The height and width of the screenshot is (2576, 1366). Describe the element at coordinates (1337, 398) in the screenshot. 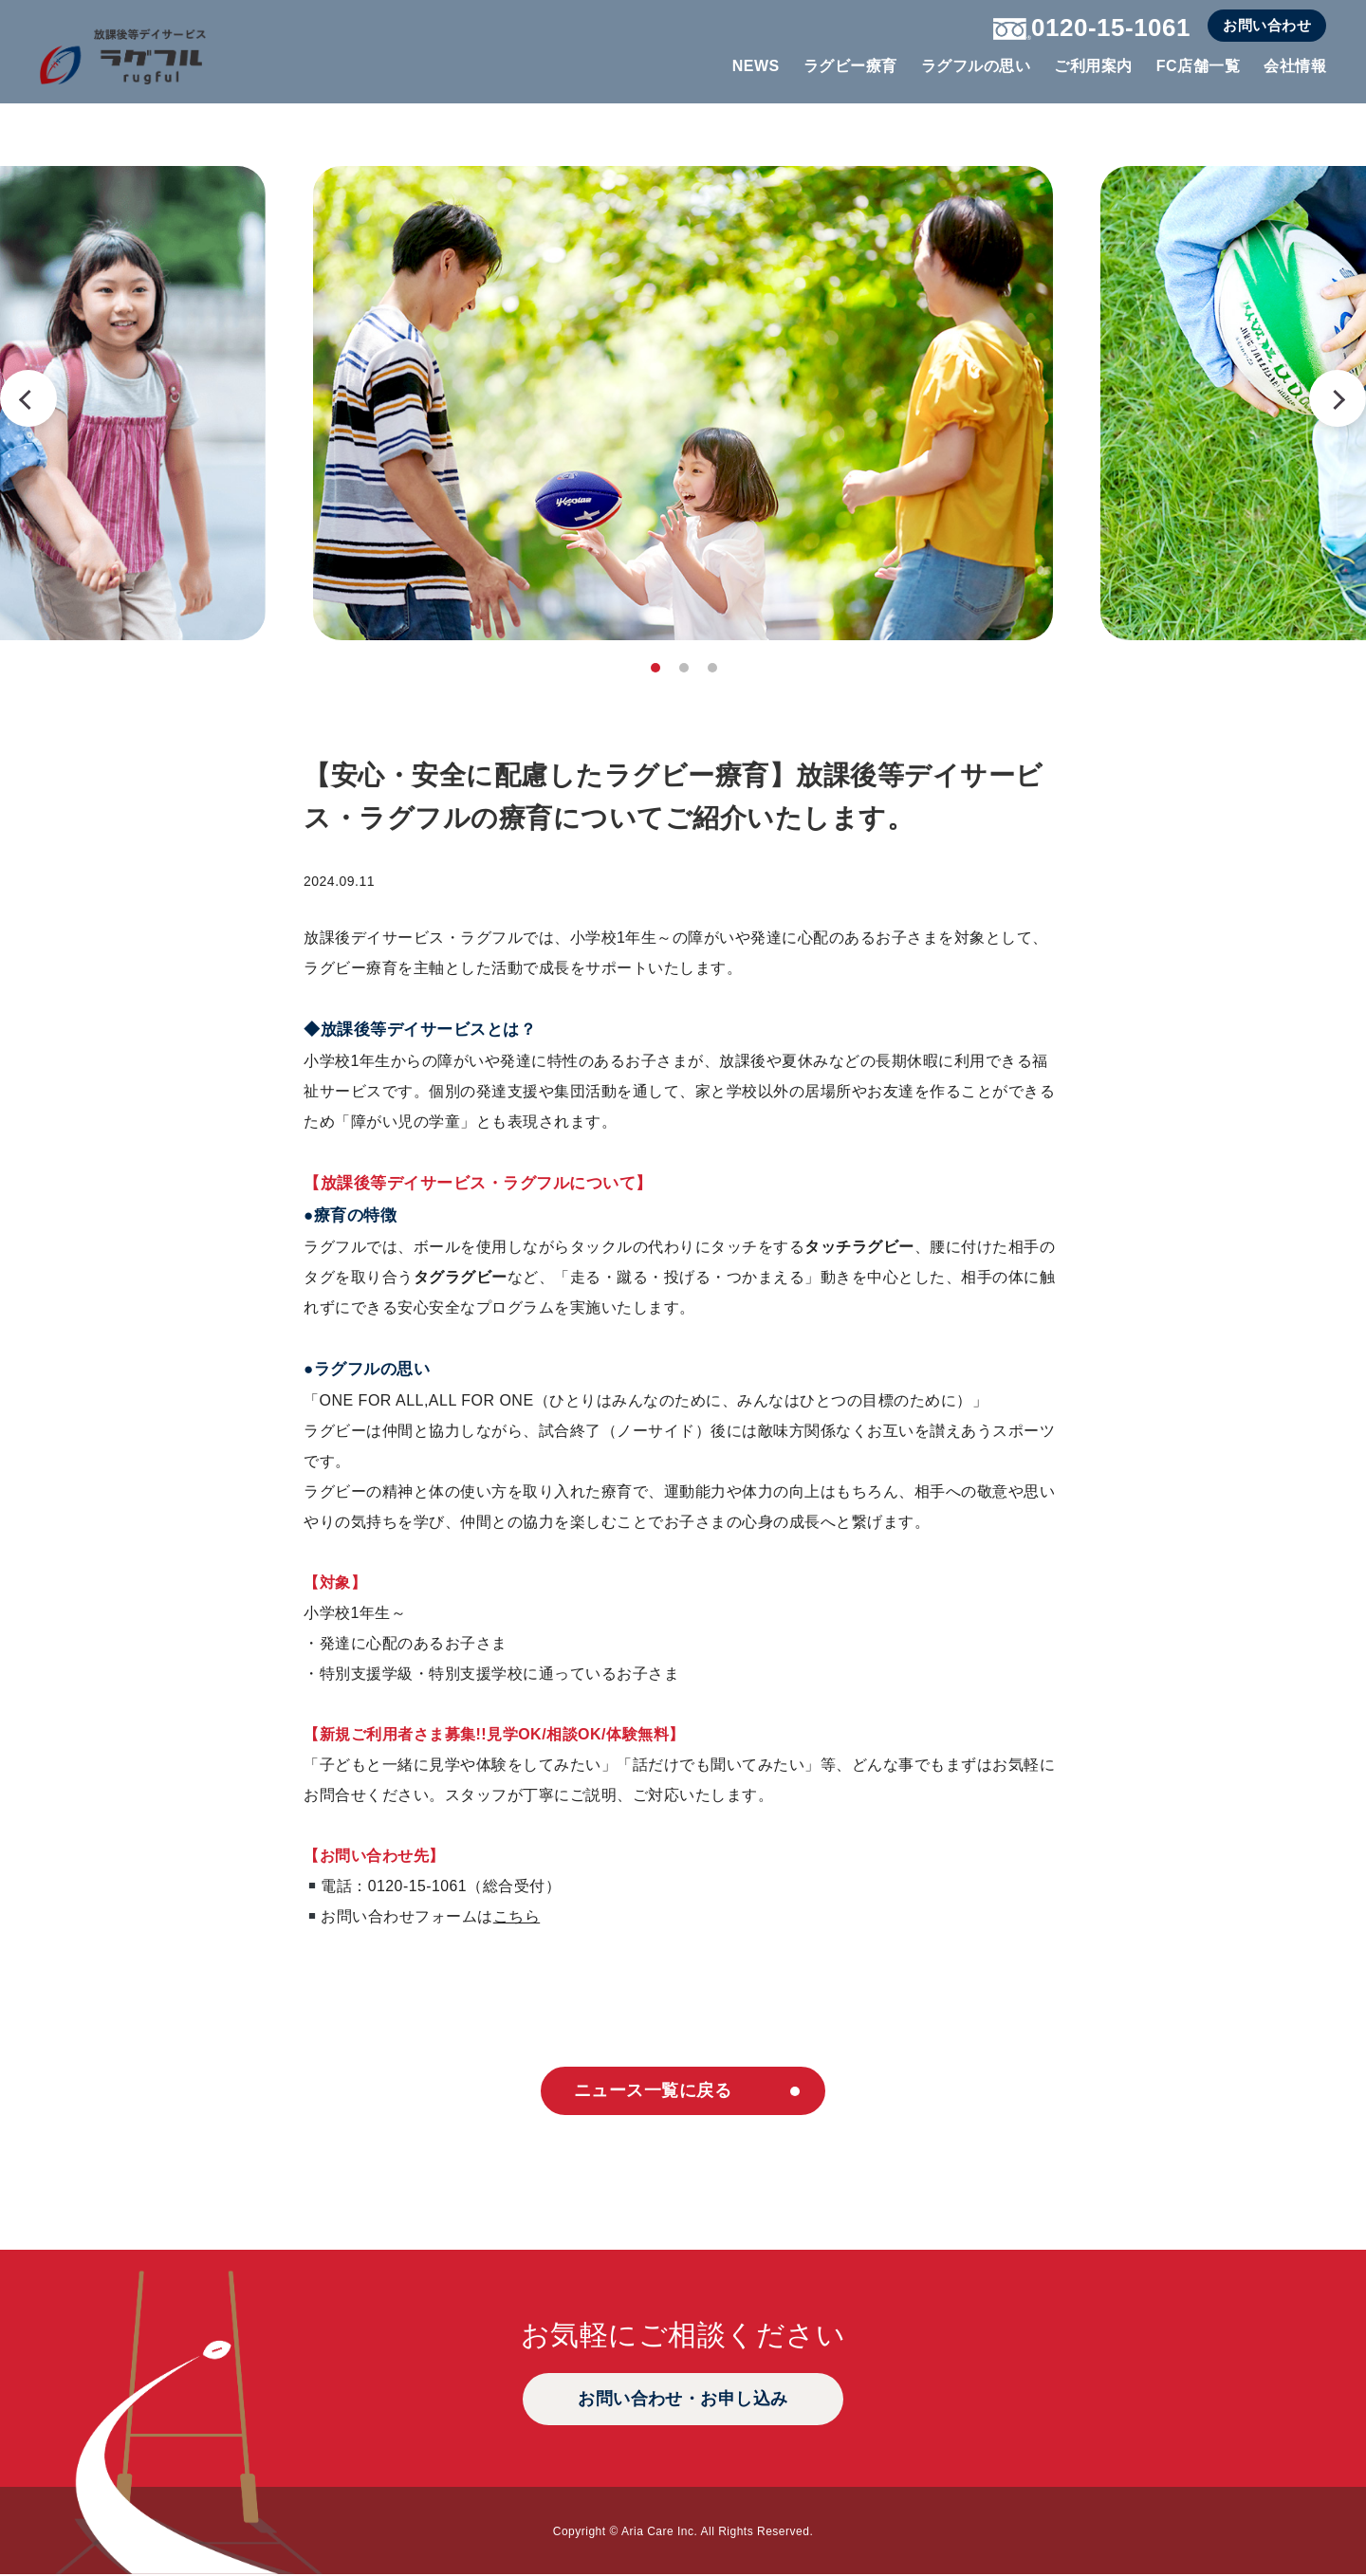

I see `Next` at that location.